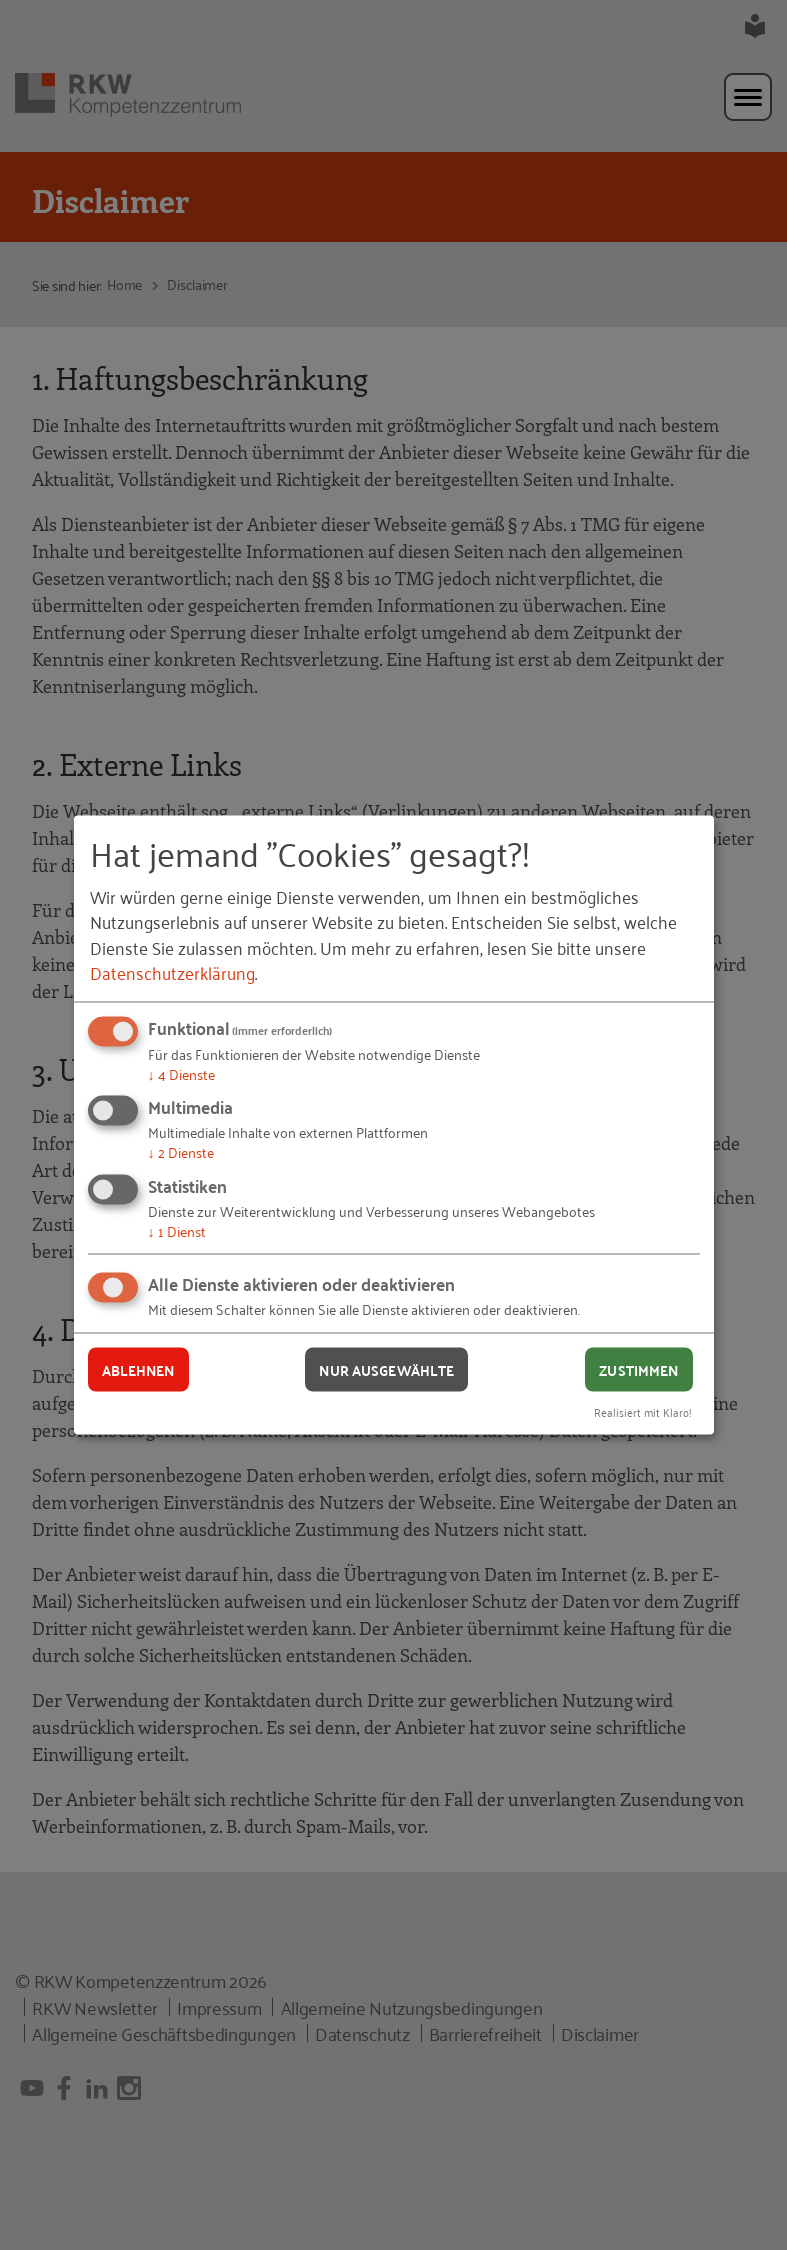 The height and width of the screenshot is (2250, 787). What do you see at coordinates (181, 1072) in the screenshot?
I see `4 Dienste` at bounding box center [181, 1072].